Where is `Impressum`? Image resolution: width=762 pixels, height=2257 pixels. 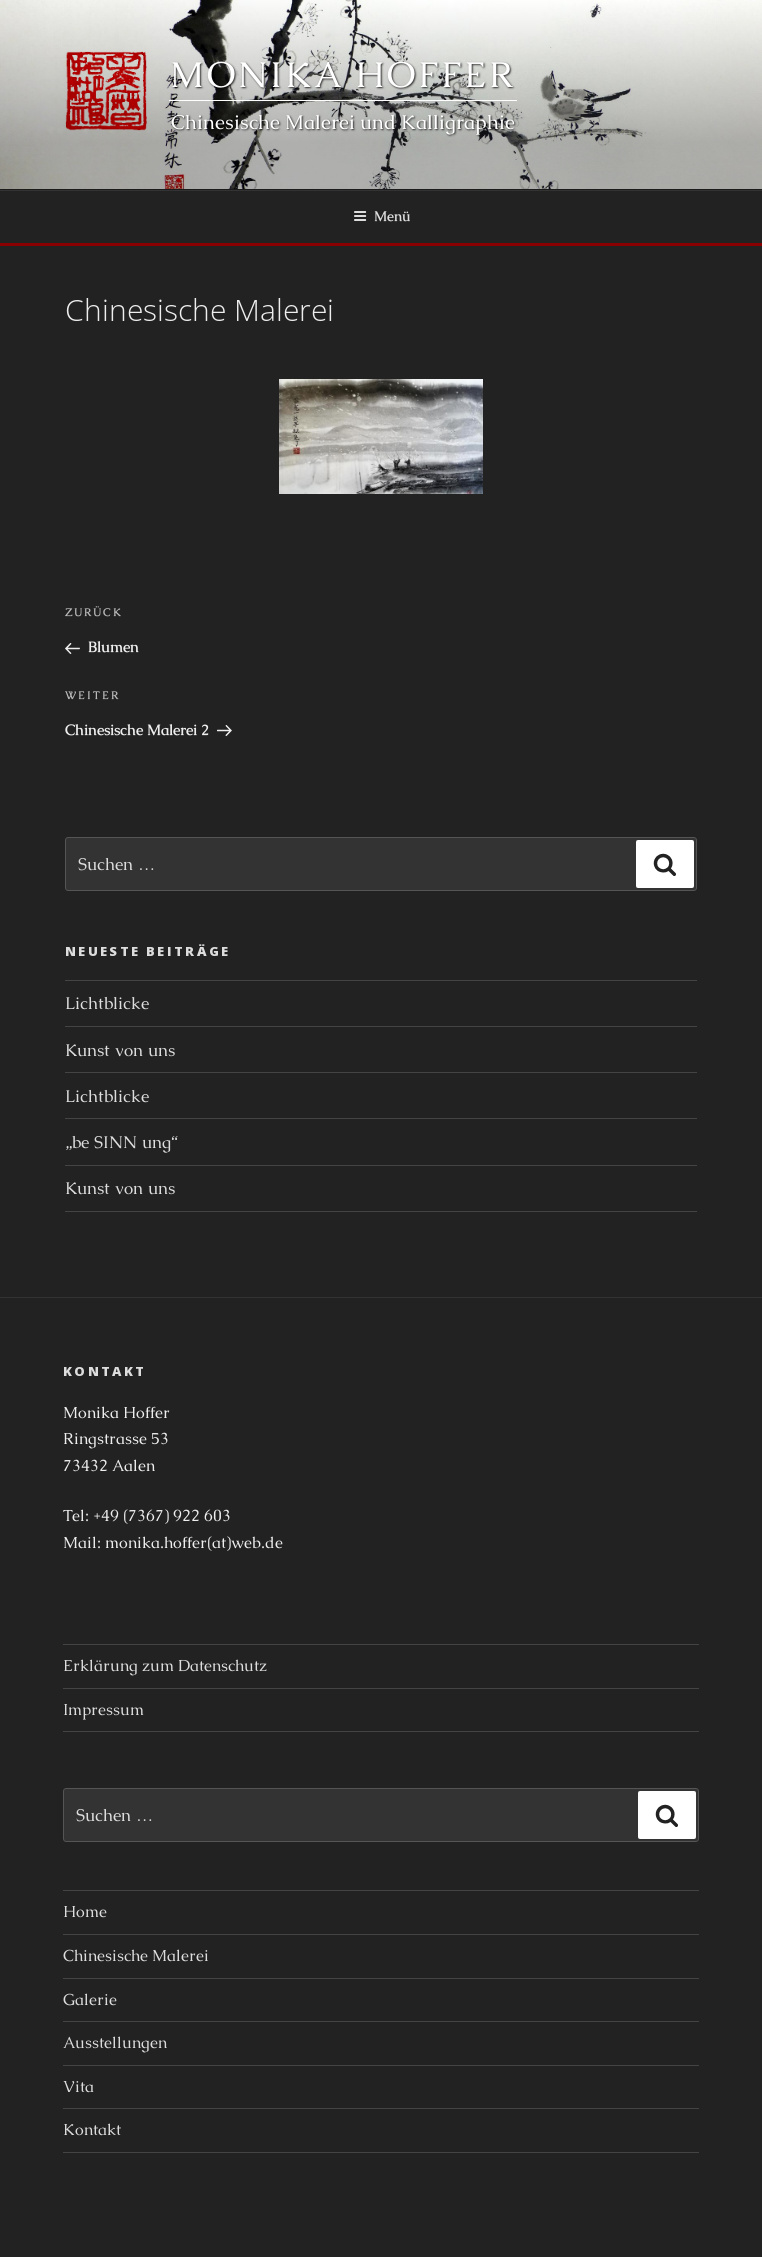
Impressum is located at coordinates (103, 1709).